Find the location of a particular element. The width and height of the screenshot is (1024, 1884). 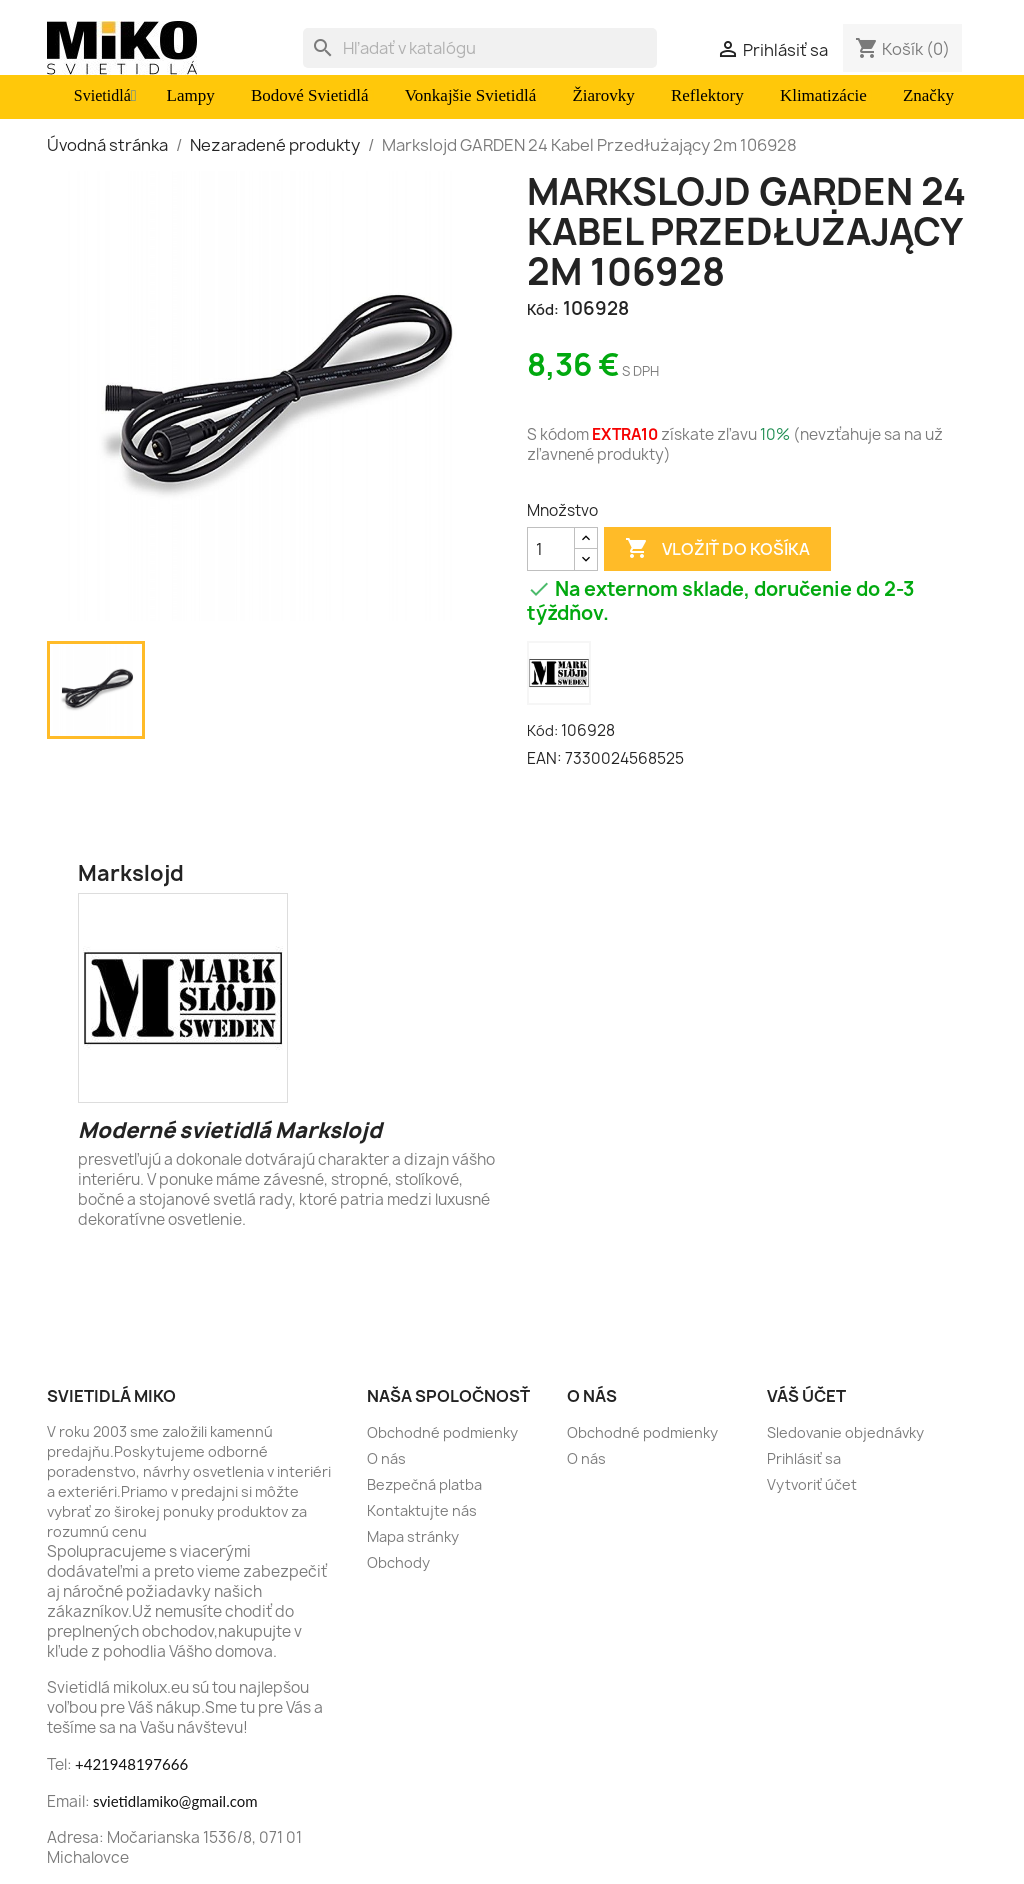

Váš účet is located at coordinates (806, 1396).